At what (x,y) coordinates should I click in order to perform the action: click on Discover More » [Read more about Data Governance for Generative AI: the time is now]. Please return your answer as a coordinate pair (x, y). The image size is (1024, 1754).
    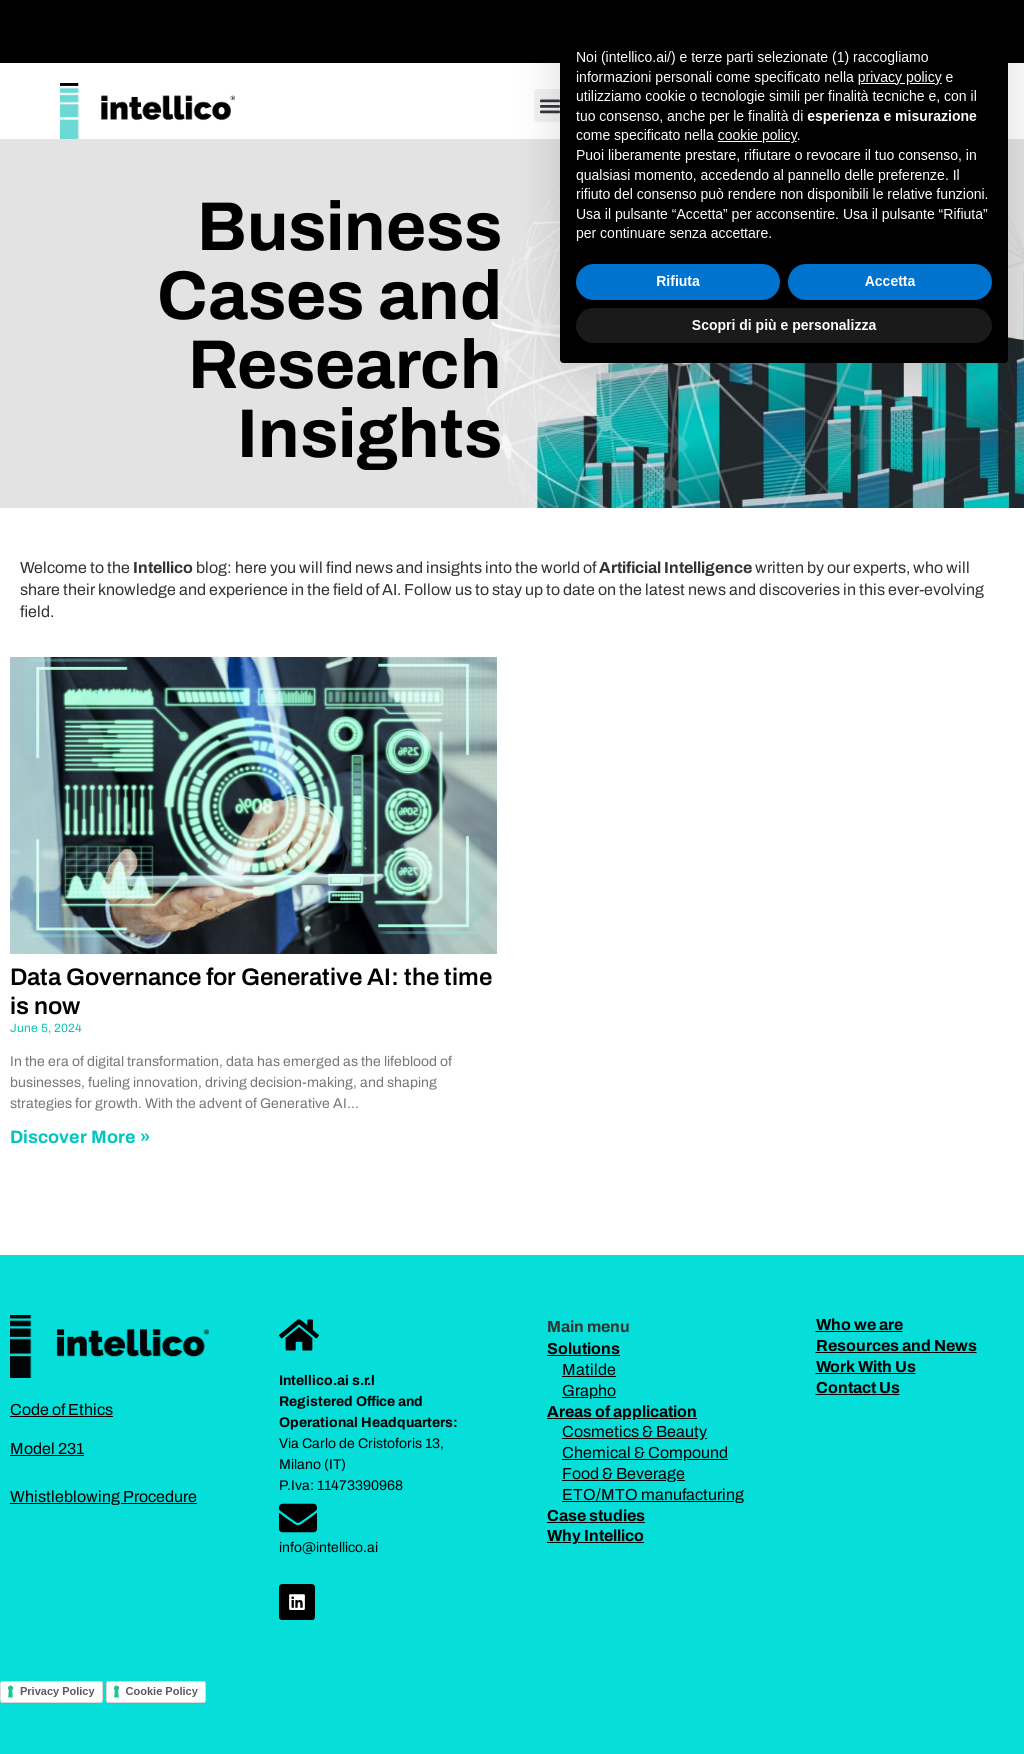
    Looking at the image, I should click on (80, 1137).